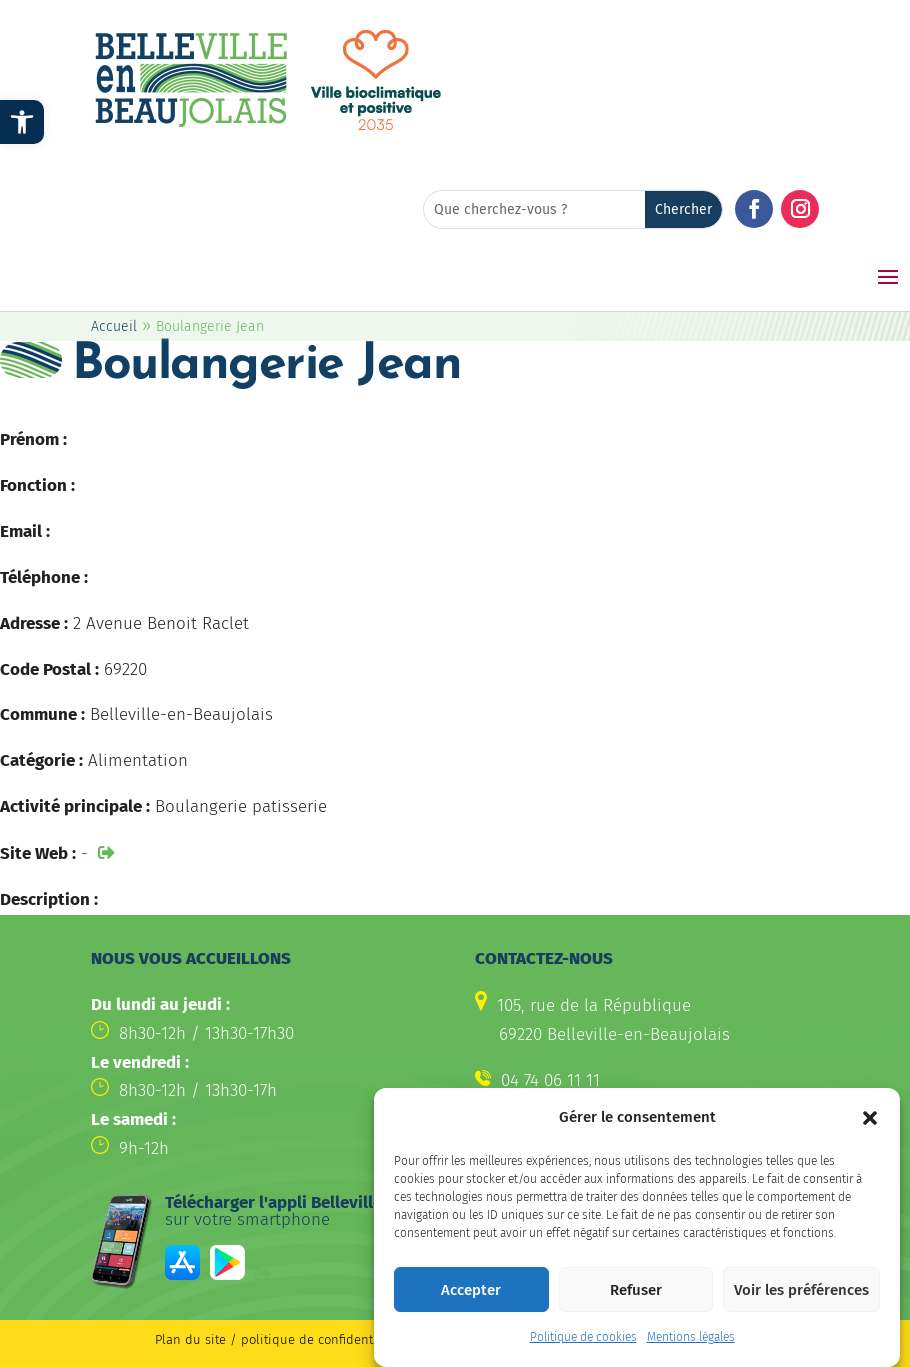 The image size is (910, 1367). I want to click on Voir les préférences, so click(801, 1297).